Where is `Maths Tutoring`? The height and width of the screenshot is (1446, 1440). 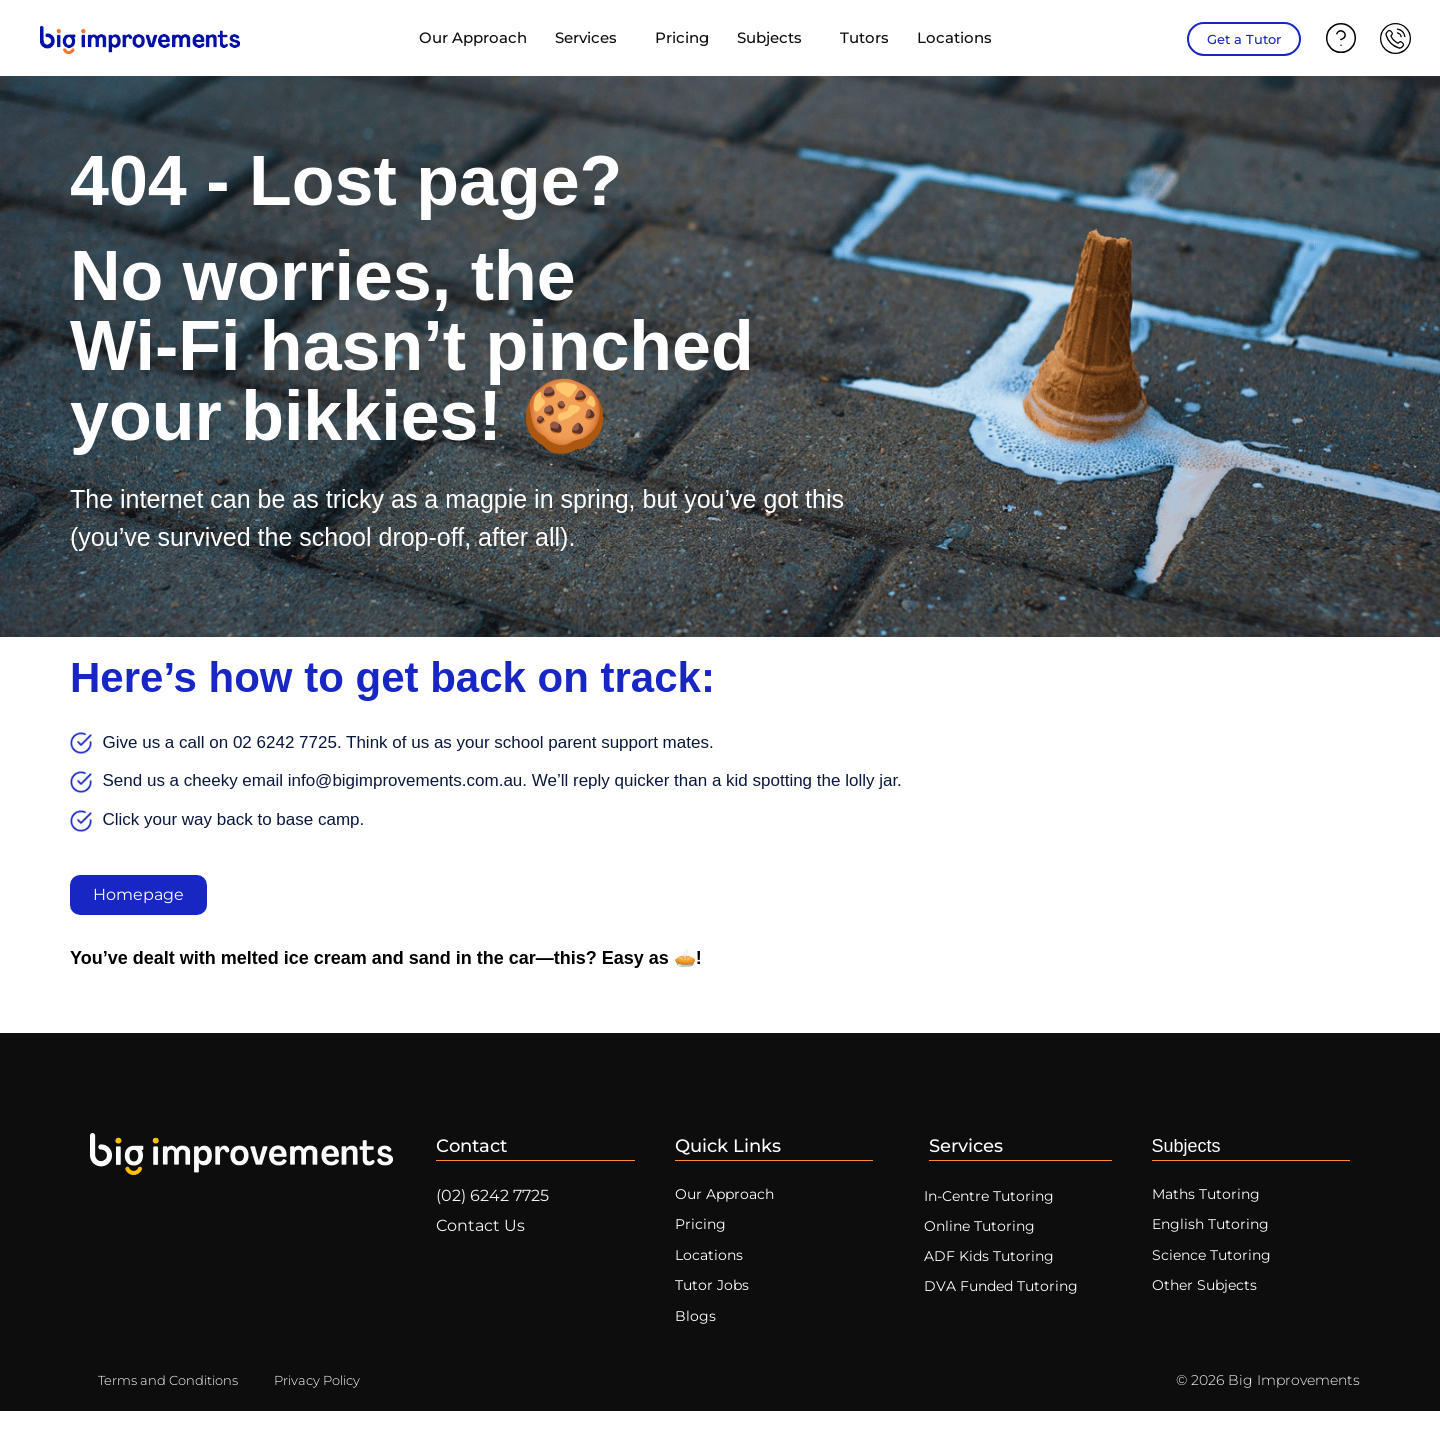
Maths Tutoring is located at coordinates (1209, 1200).